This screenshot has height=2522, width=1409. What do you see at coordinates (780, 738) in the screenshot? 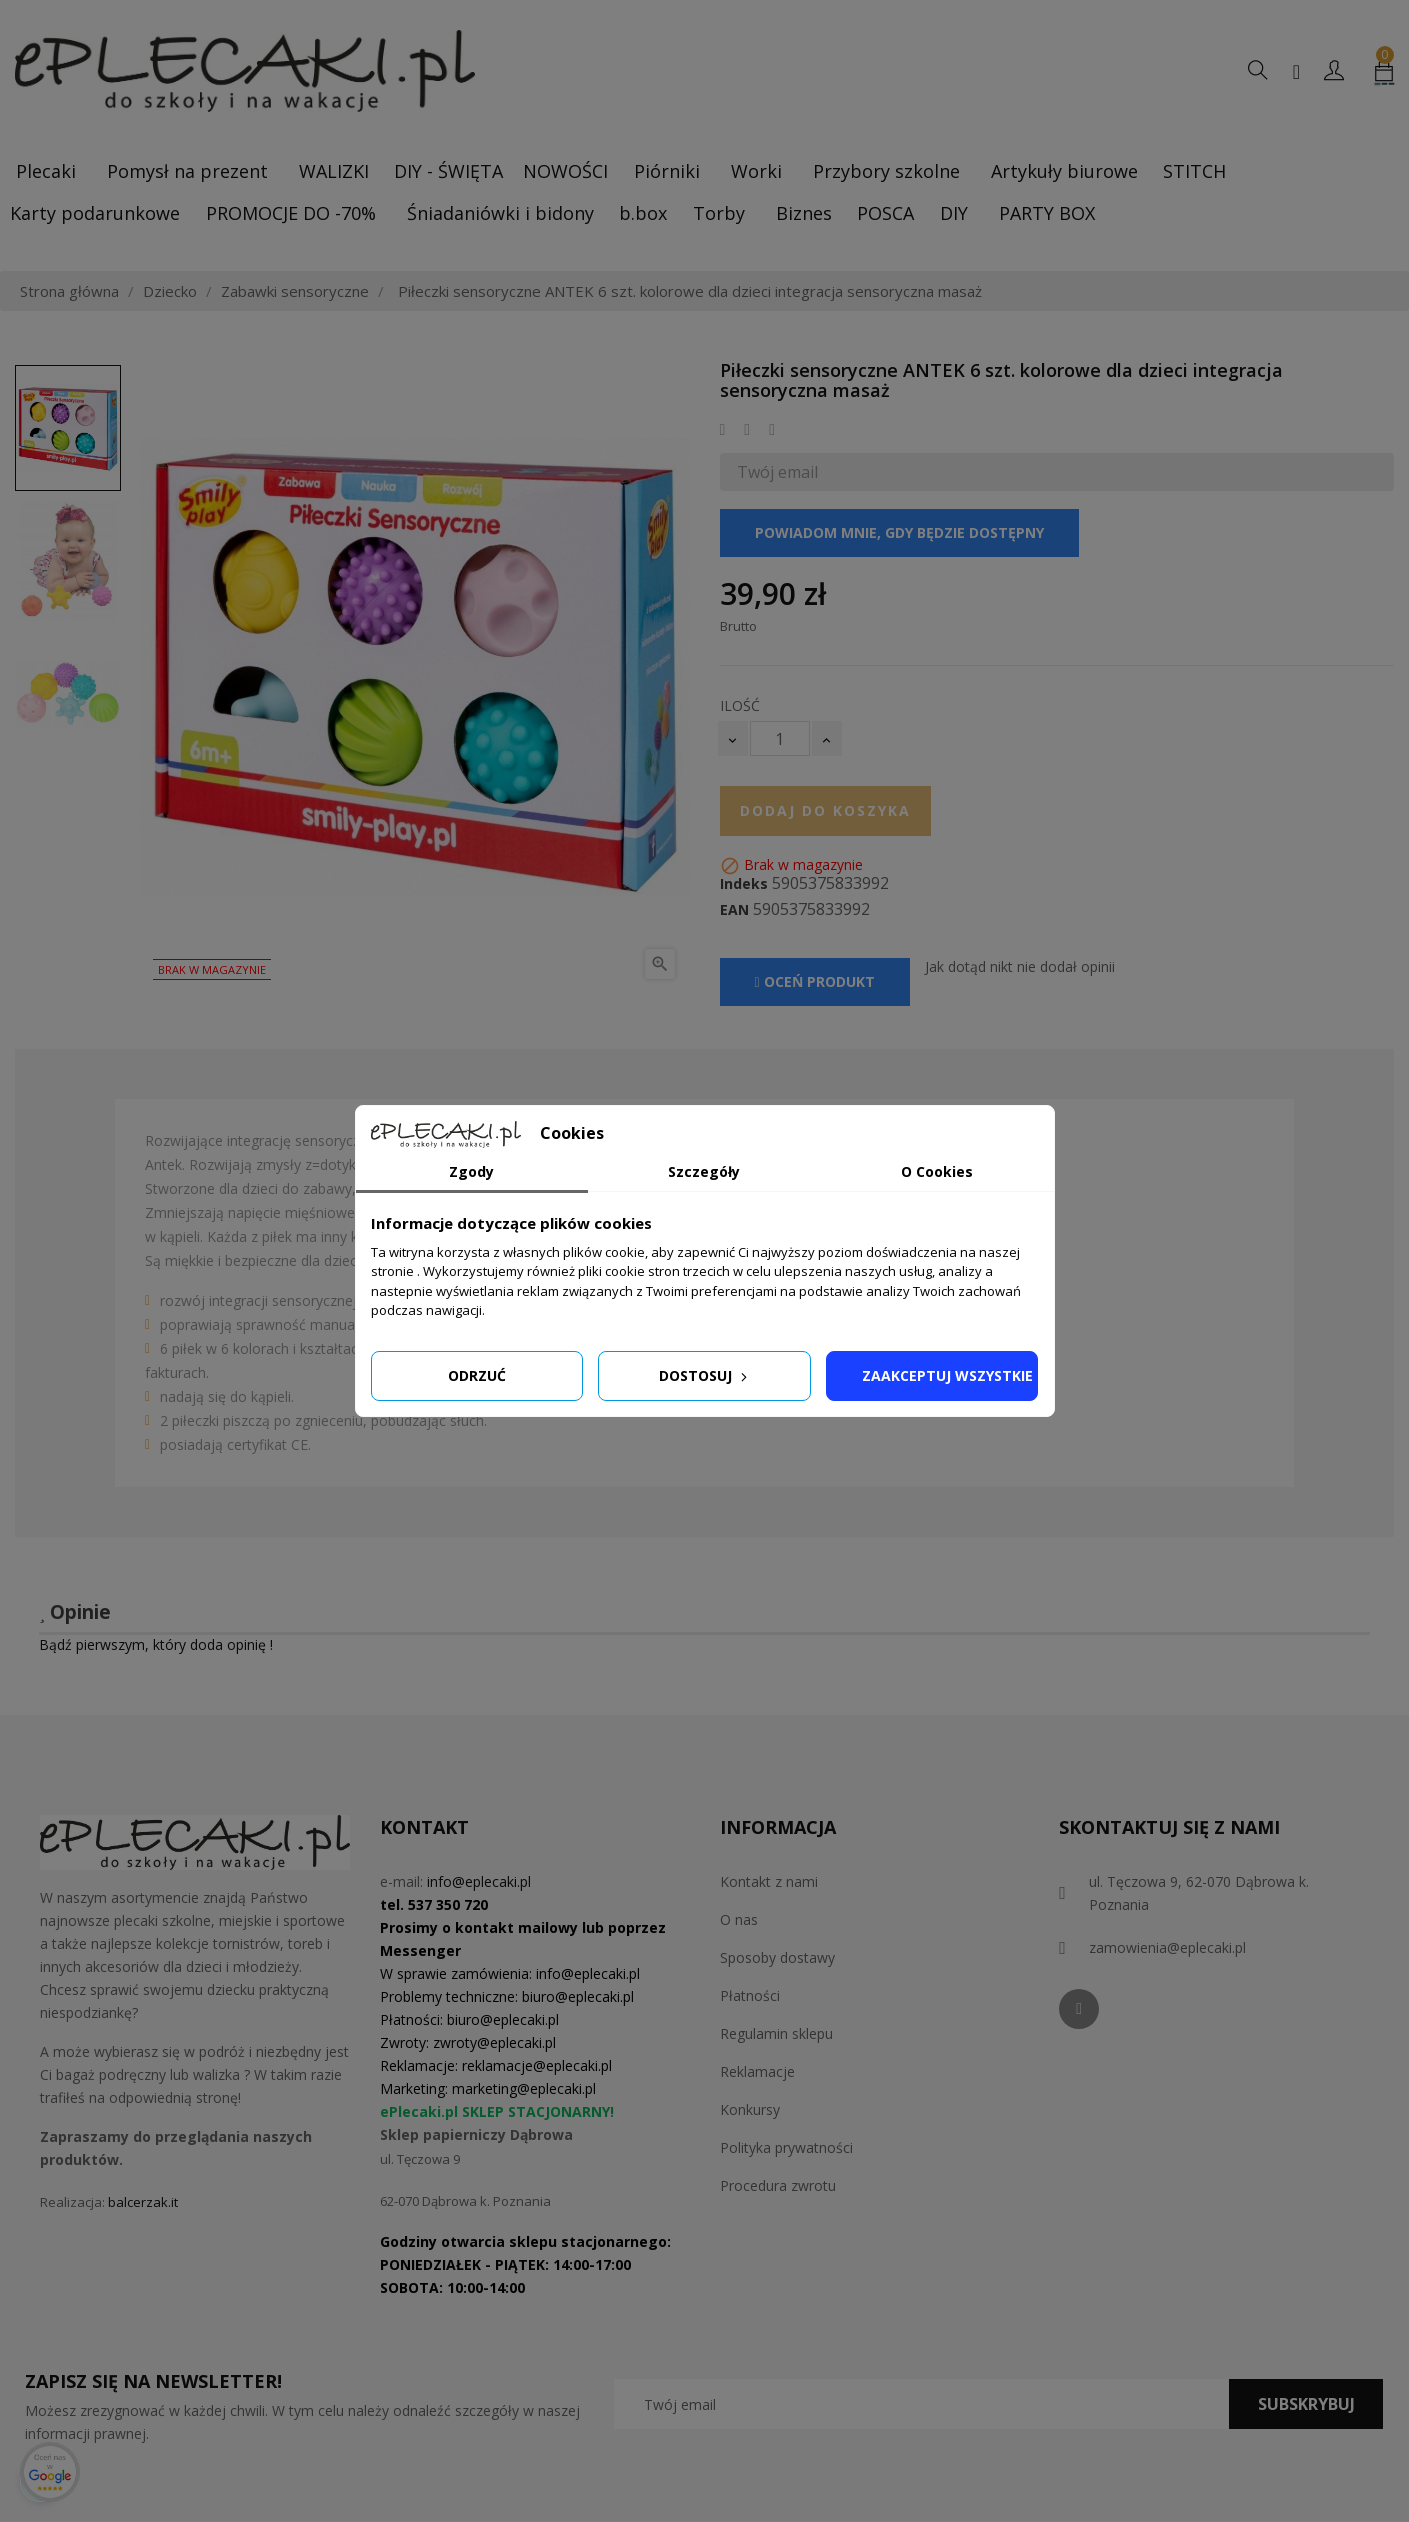
I see `[Ilość]` at bounding box center [780, 738].